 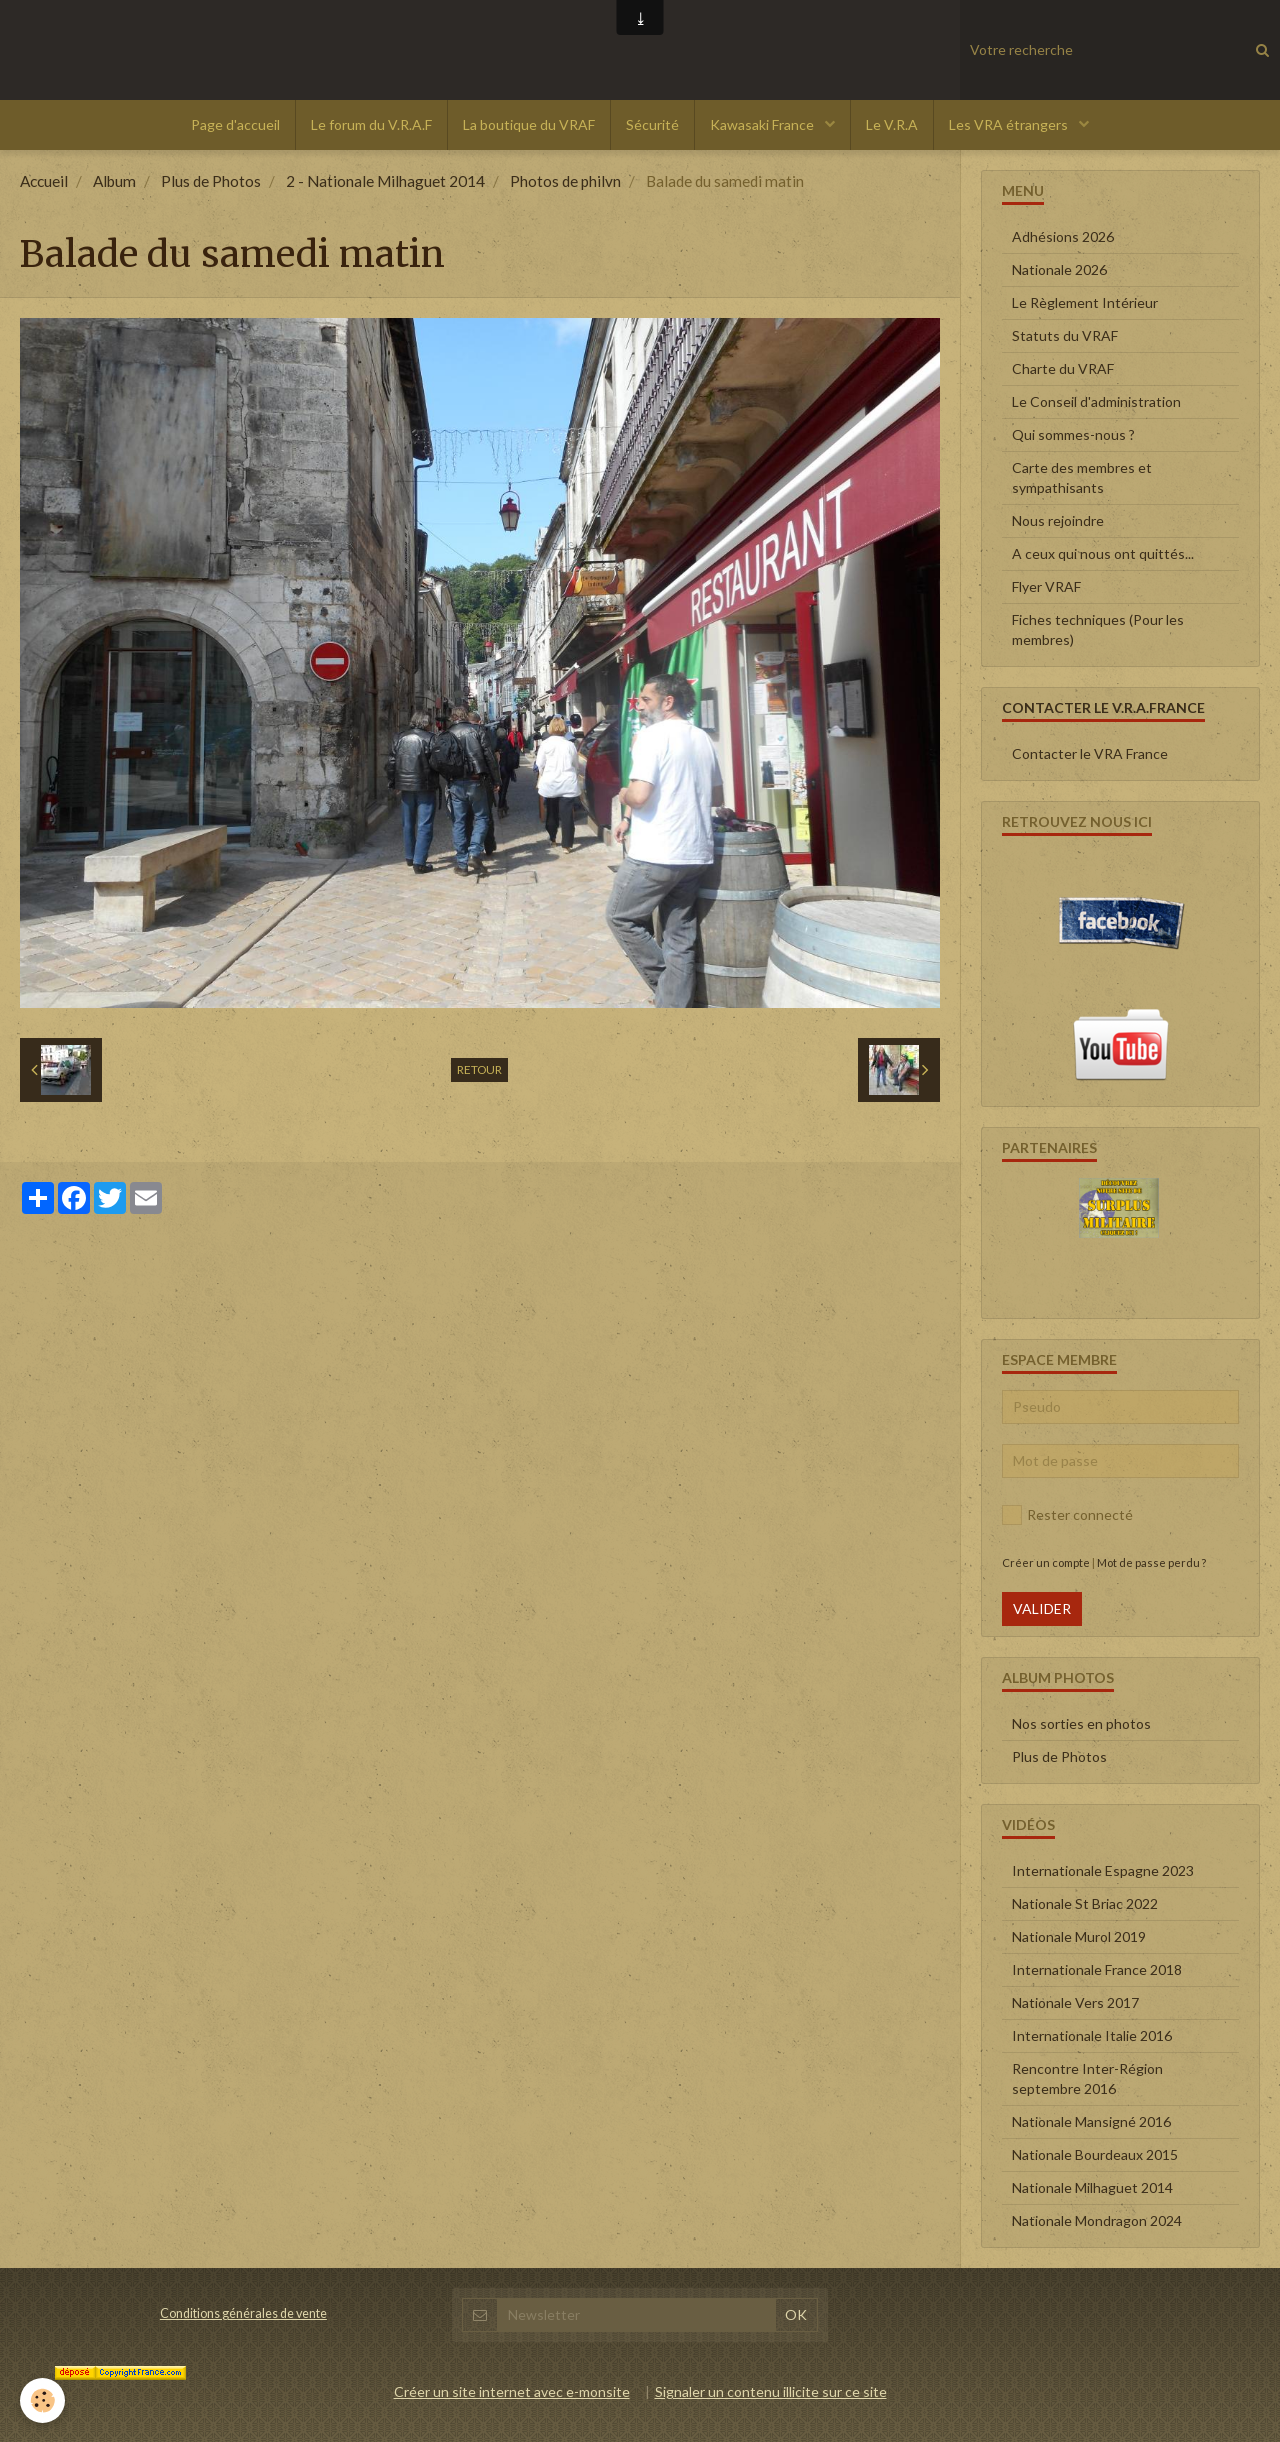 I want to click on Sécurité, so click(x=652, y=124).